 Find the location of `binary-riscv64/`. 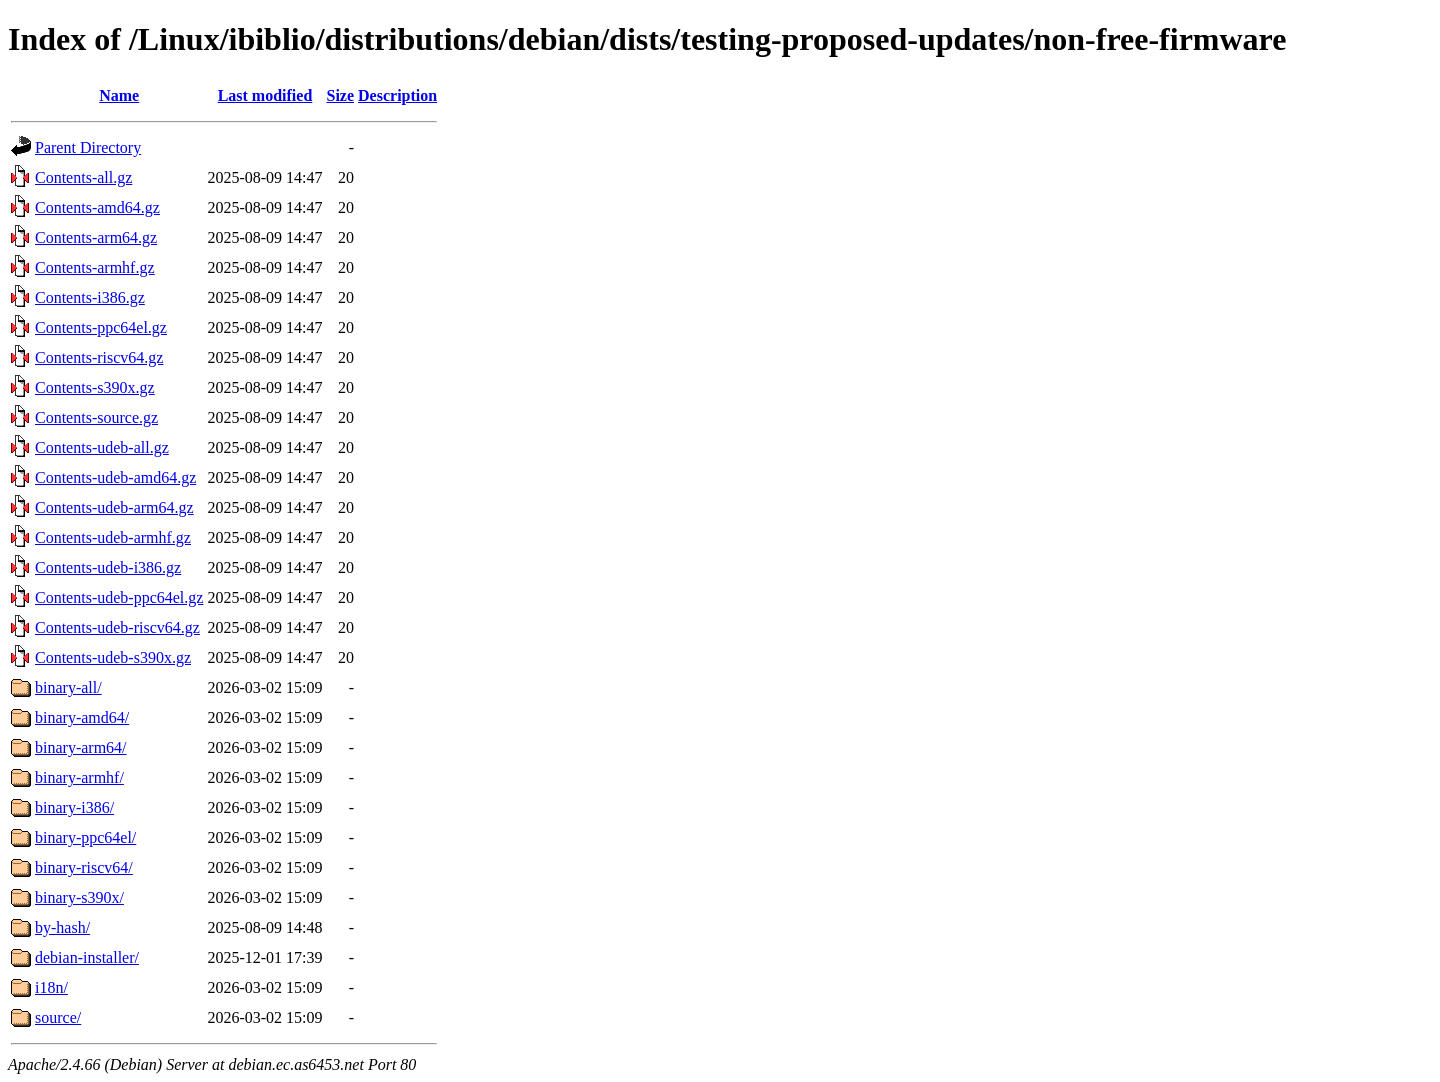

binary-riscv64/ is located at coordinates (84, 867).